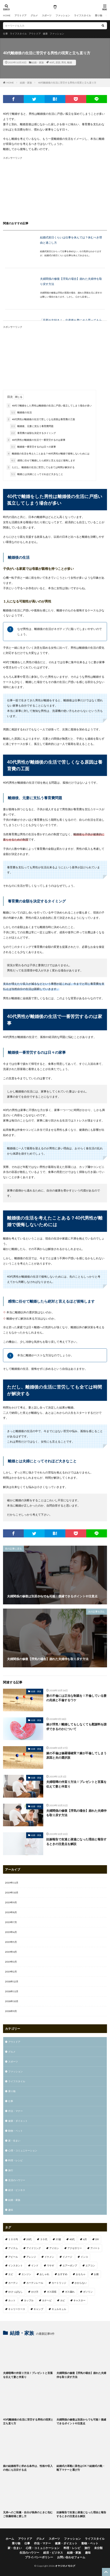 Image resolution: width=110 pixels, height=2576 pixels. What do you see at coordinates (11, 2011) in the screenshot?
I see `2018年9月` at bounding box center [11, 2011].